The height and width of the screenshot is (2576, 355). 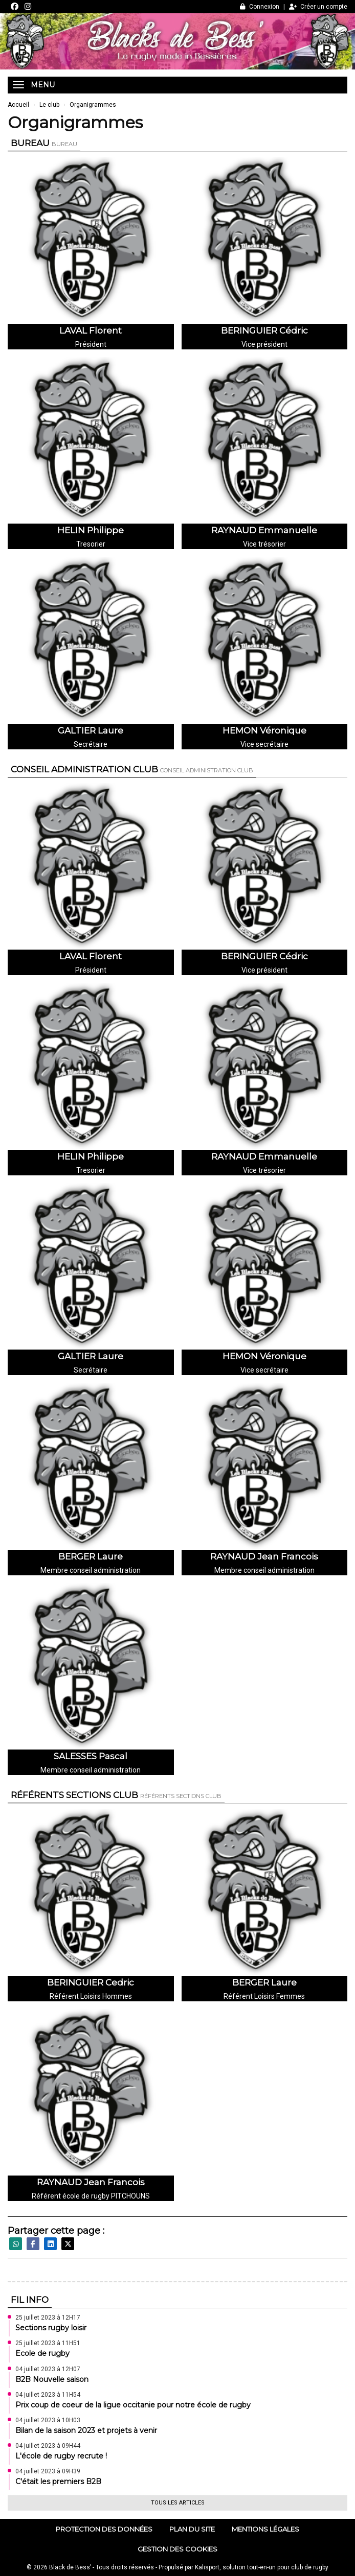 What do you see at coordinates (177, 2549) in the screenshot?
I see `Gestion des cookies` at bounding box center [177, 2549].